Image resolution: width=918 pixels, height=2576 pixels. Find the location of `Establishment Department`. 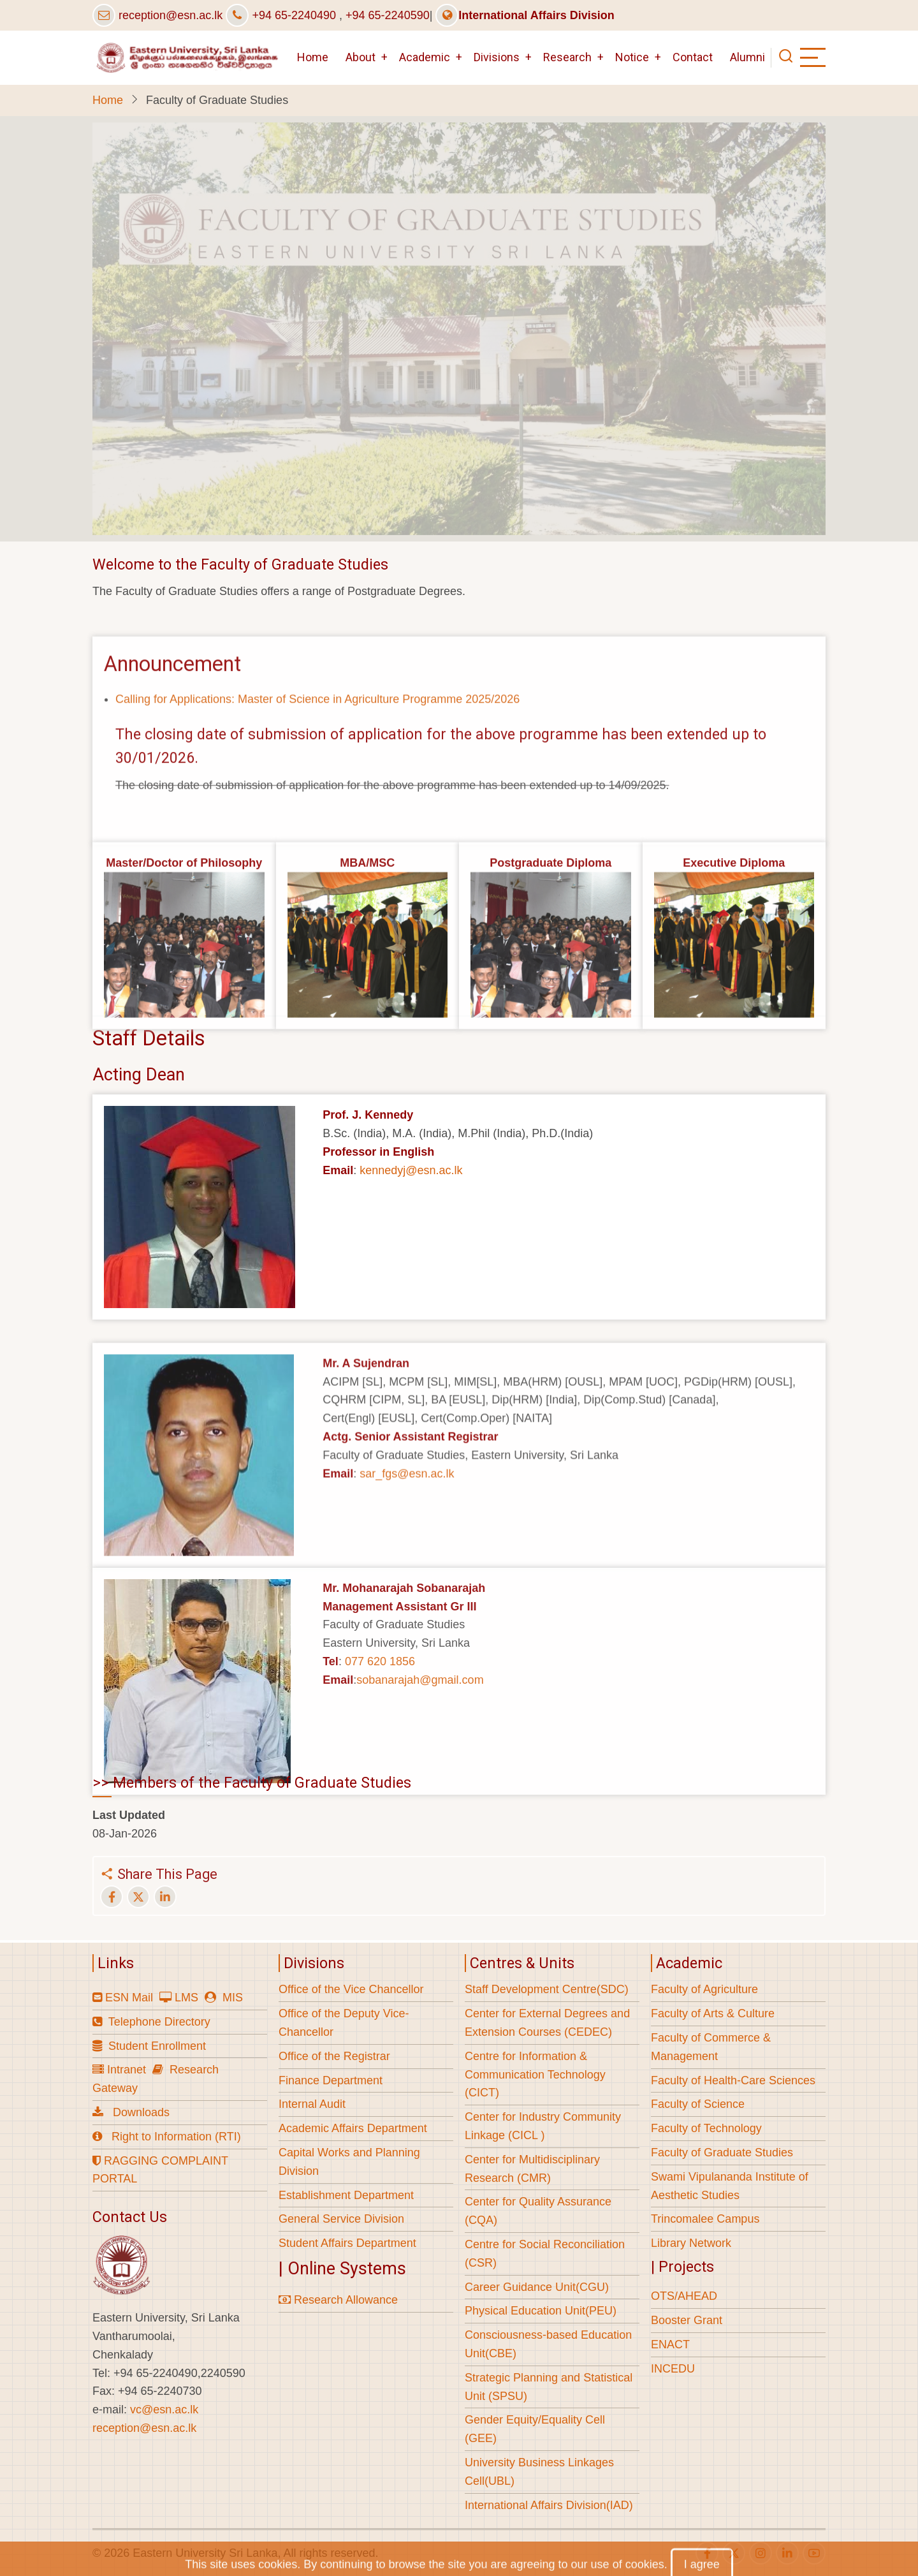

Establishment Department is located at coordinates (346, 2195).